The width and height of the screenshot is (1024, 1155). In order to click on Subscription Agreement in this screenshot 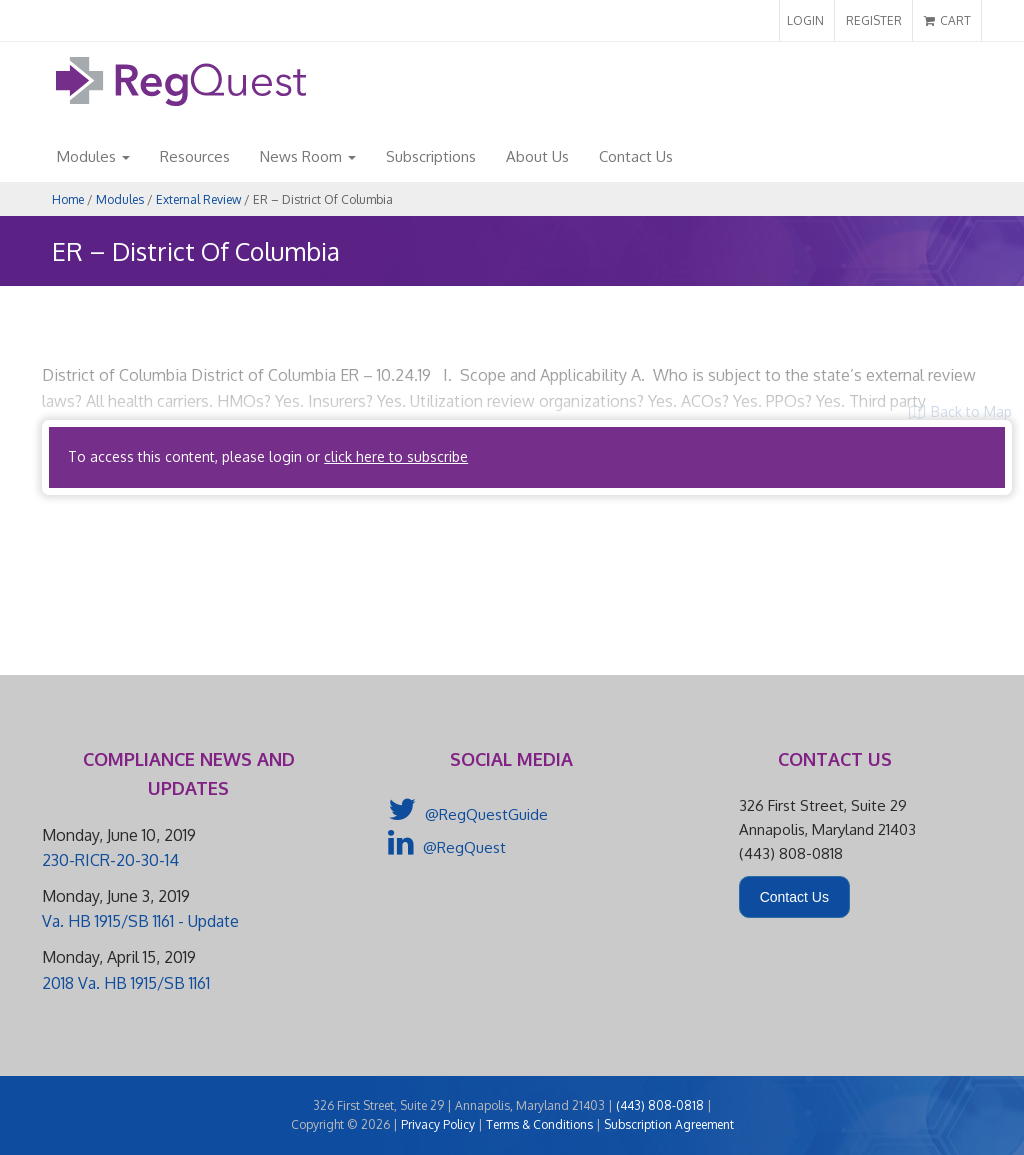, I will do `click(669, 1124)`.